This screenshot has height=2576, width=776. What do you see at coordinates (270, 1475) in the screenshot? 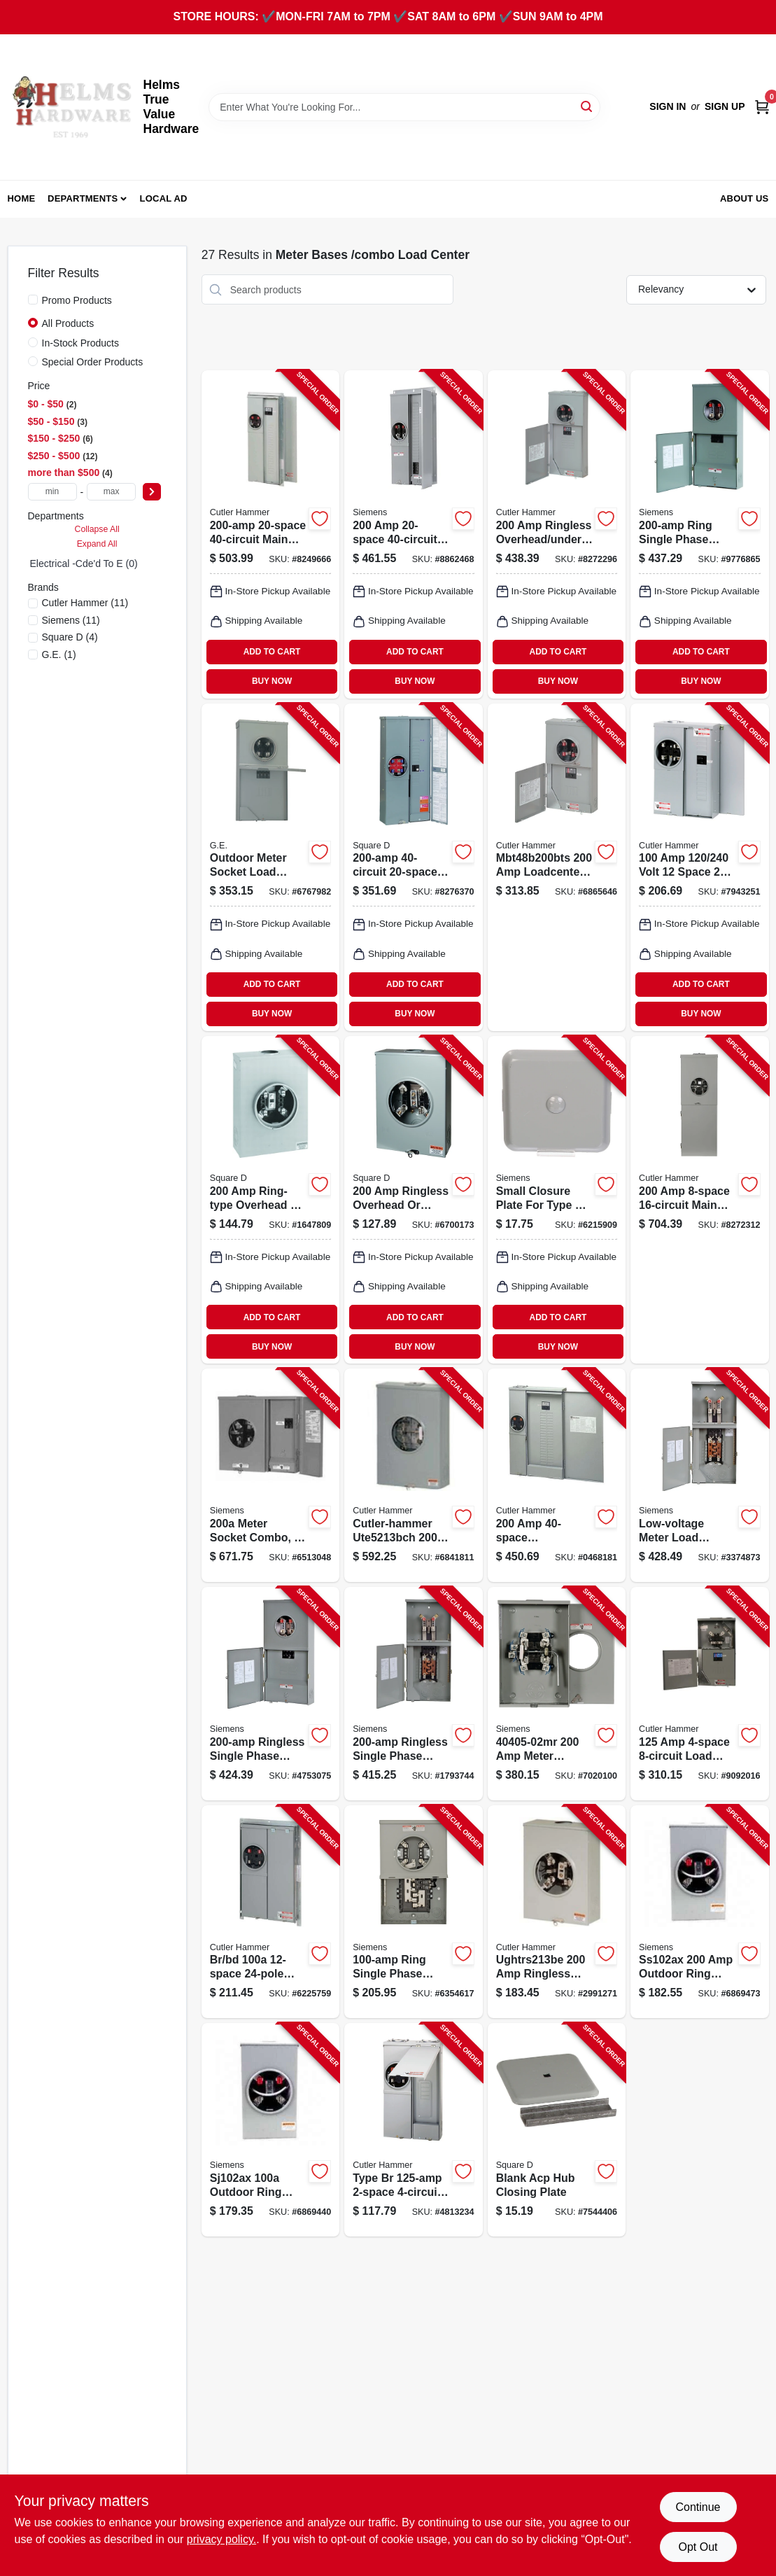
I see `[Go to siemens-meter-socket-nema-enclosure-surface-semi-flush-mounting-783643369139 product page]` at bounding box center [270, 1475].